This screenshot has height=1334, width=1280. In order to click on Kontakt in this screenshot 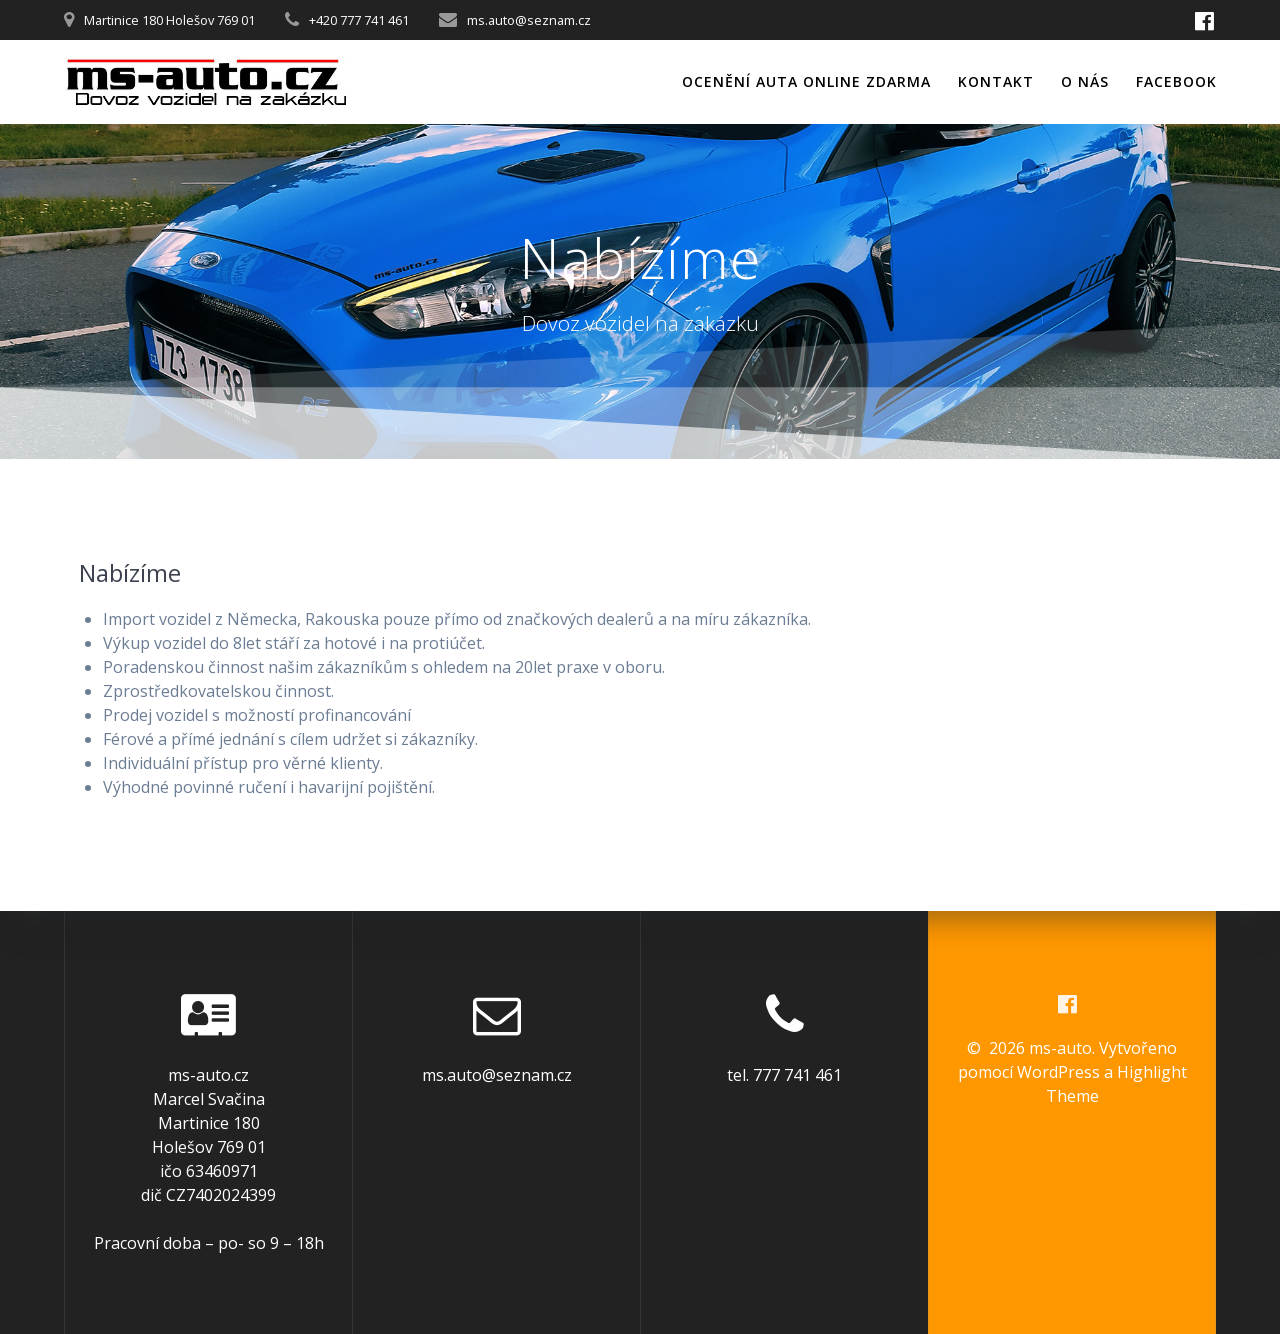, I will do `click(996, 81)`.